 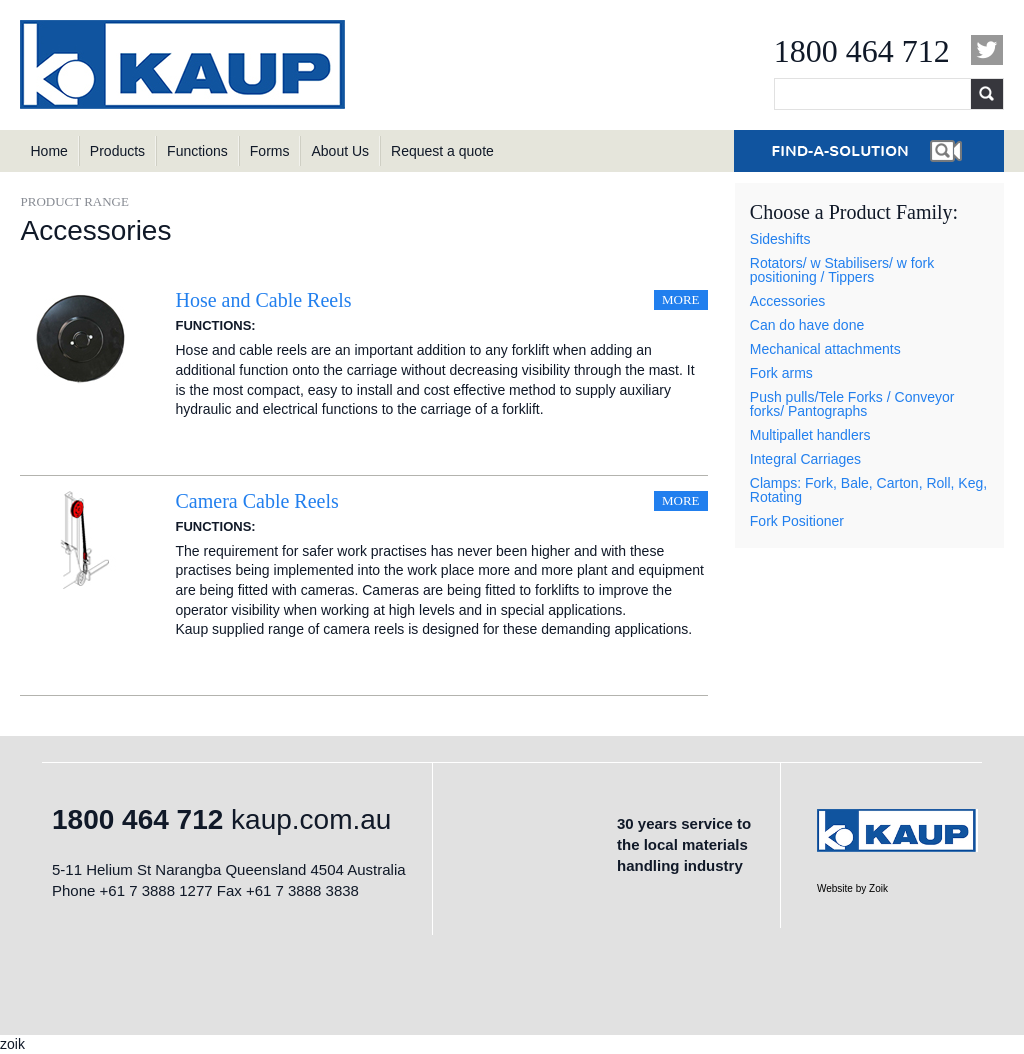 I want to click on Integral Carriages, so click(x=805, y=459).